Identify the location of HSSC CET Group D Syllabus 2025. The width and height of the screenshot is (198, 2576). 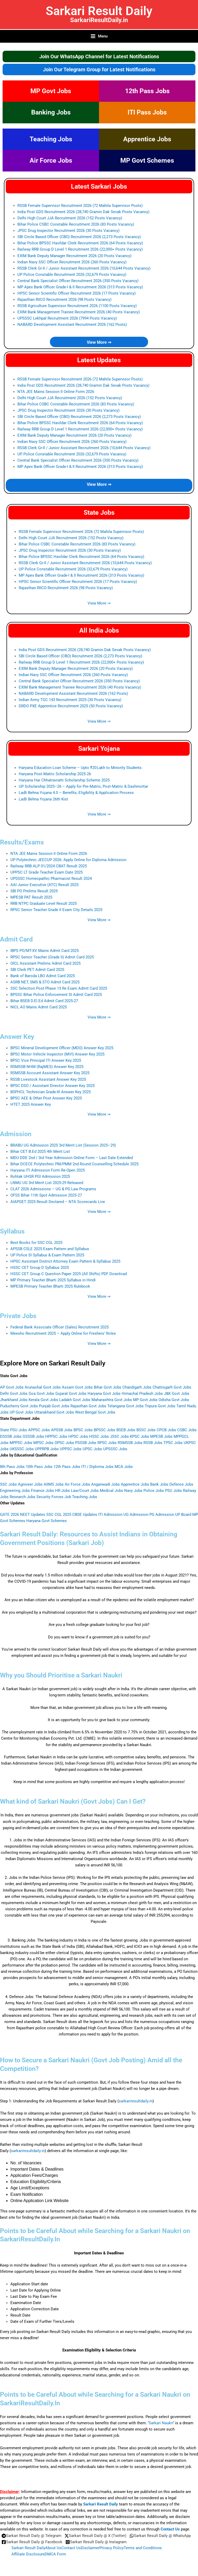
(39, 1267).